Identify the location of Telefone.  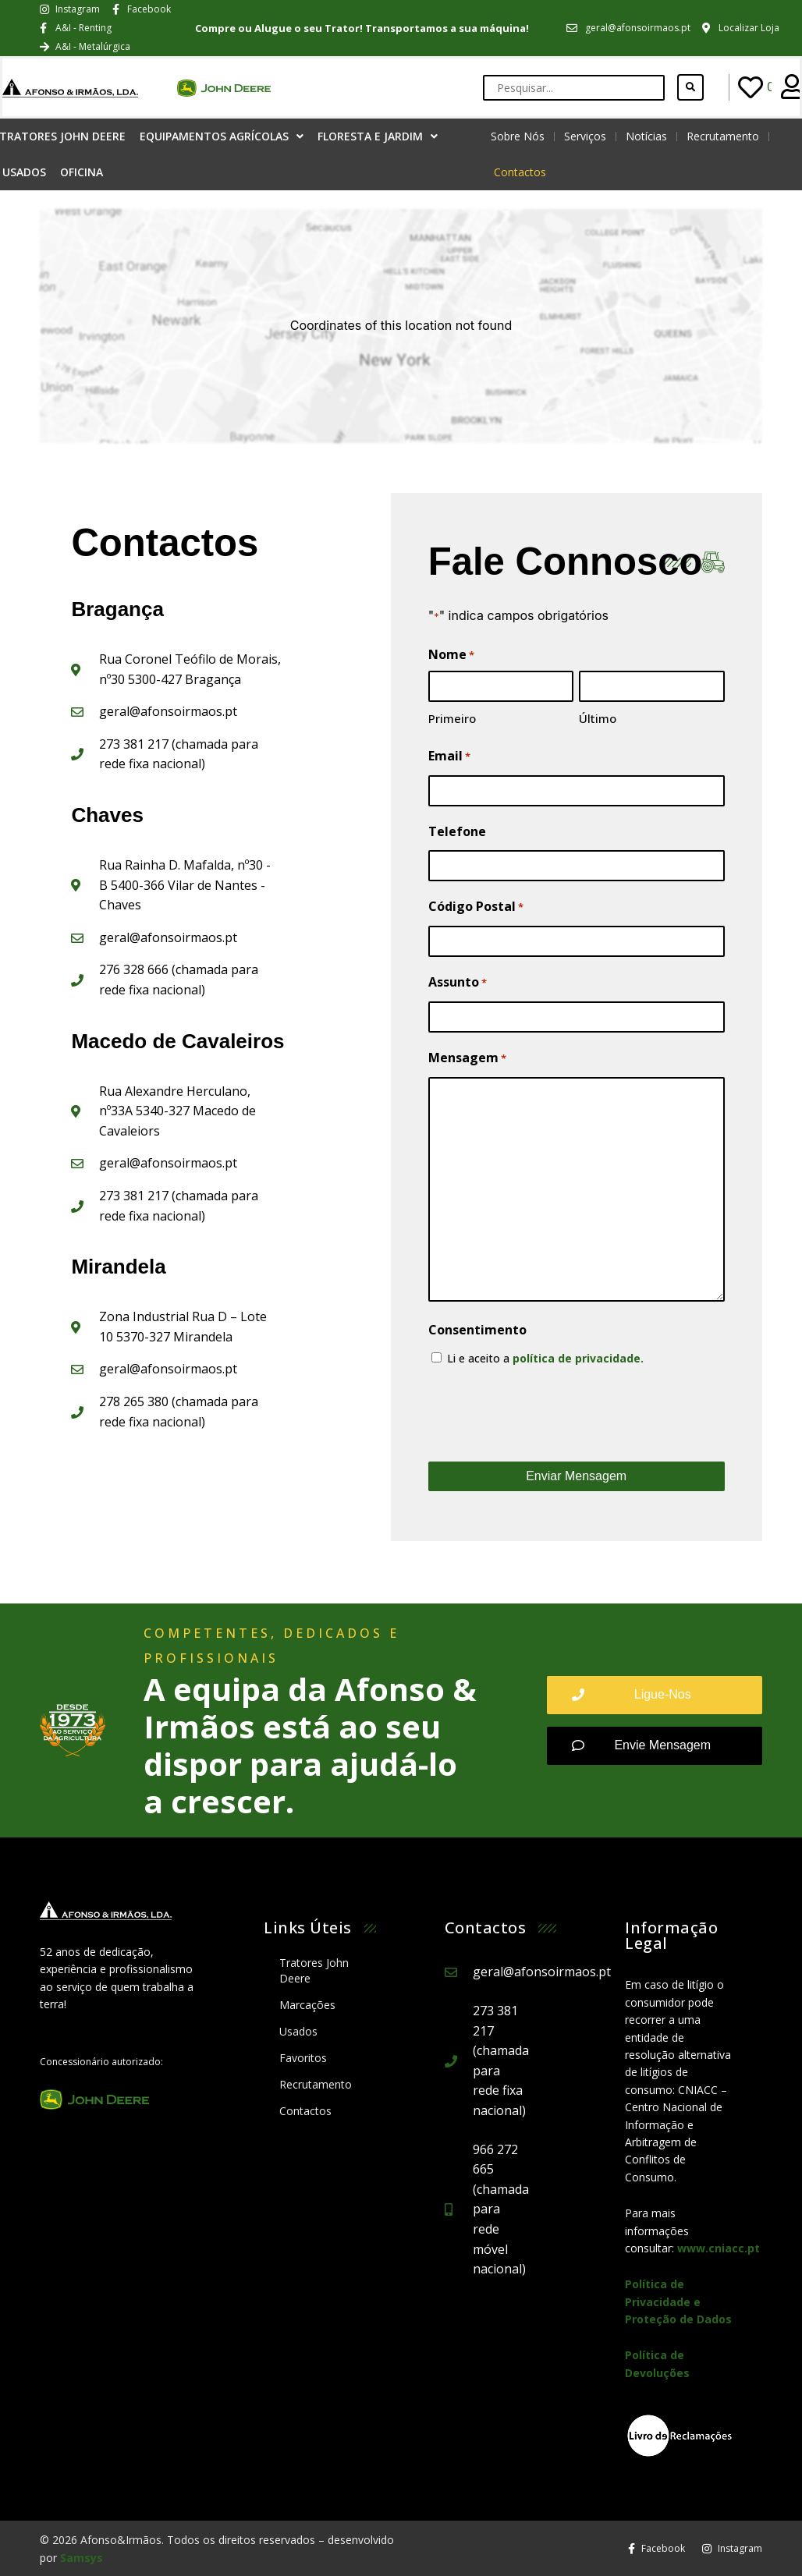
(457, 831).